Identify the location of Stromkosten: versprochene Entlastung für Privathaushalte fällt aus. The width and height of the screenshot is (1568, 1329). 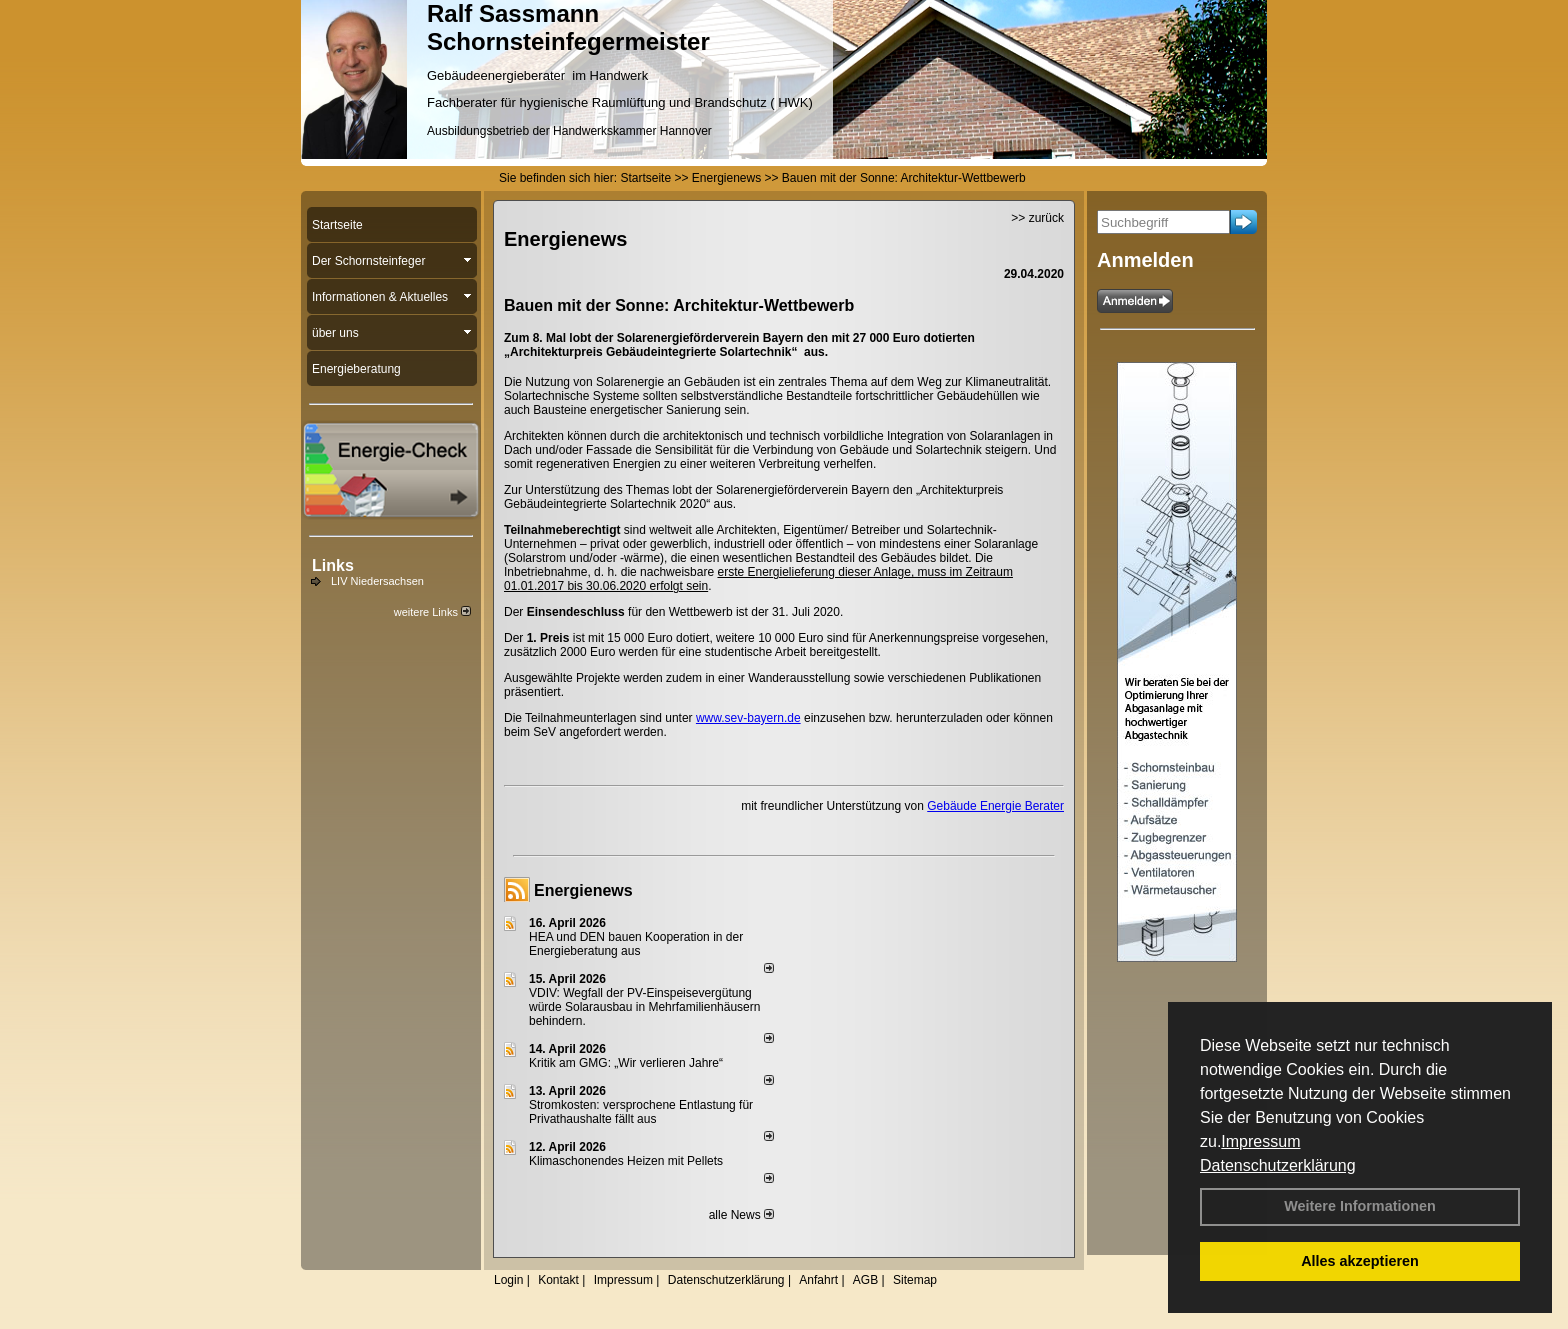
(641, 1112).